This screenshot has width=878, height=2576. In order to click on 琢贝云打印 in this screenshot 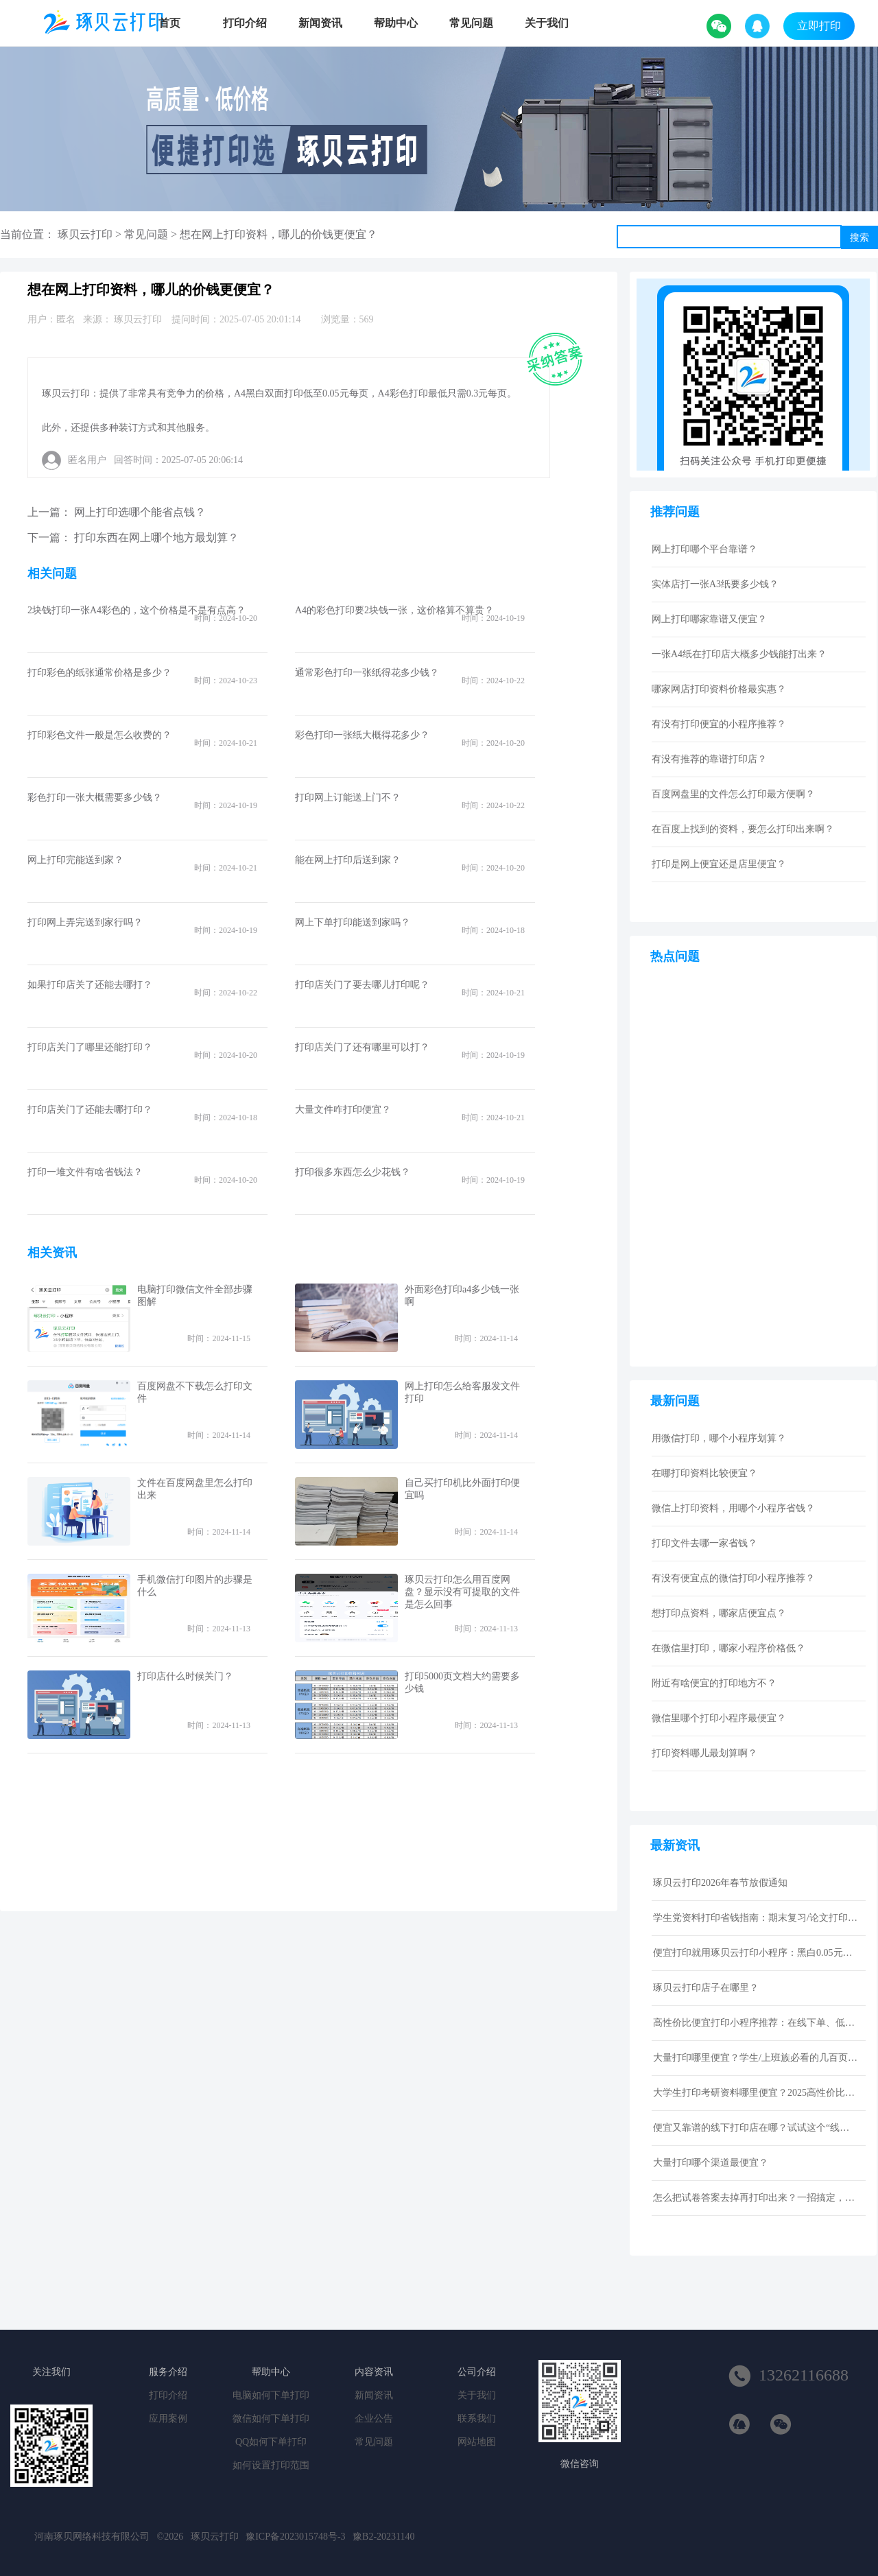, I will do `click(85, 234)`.